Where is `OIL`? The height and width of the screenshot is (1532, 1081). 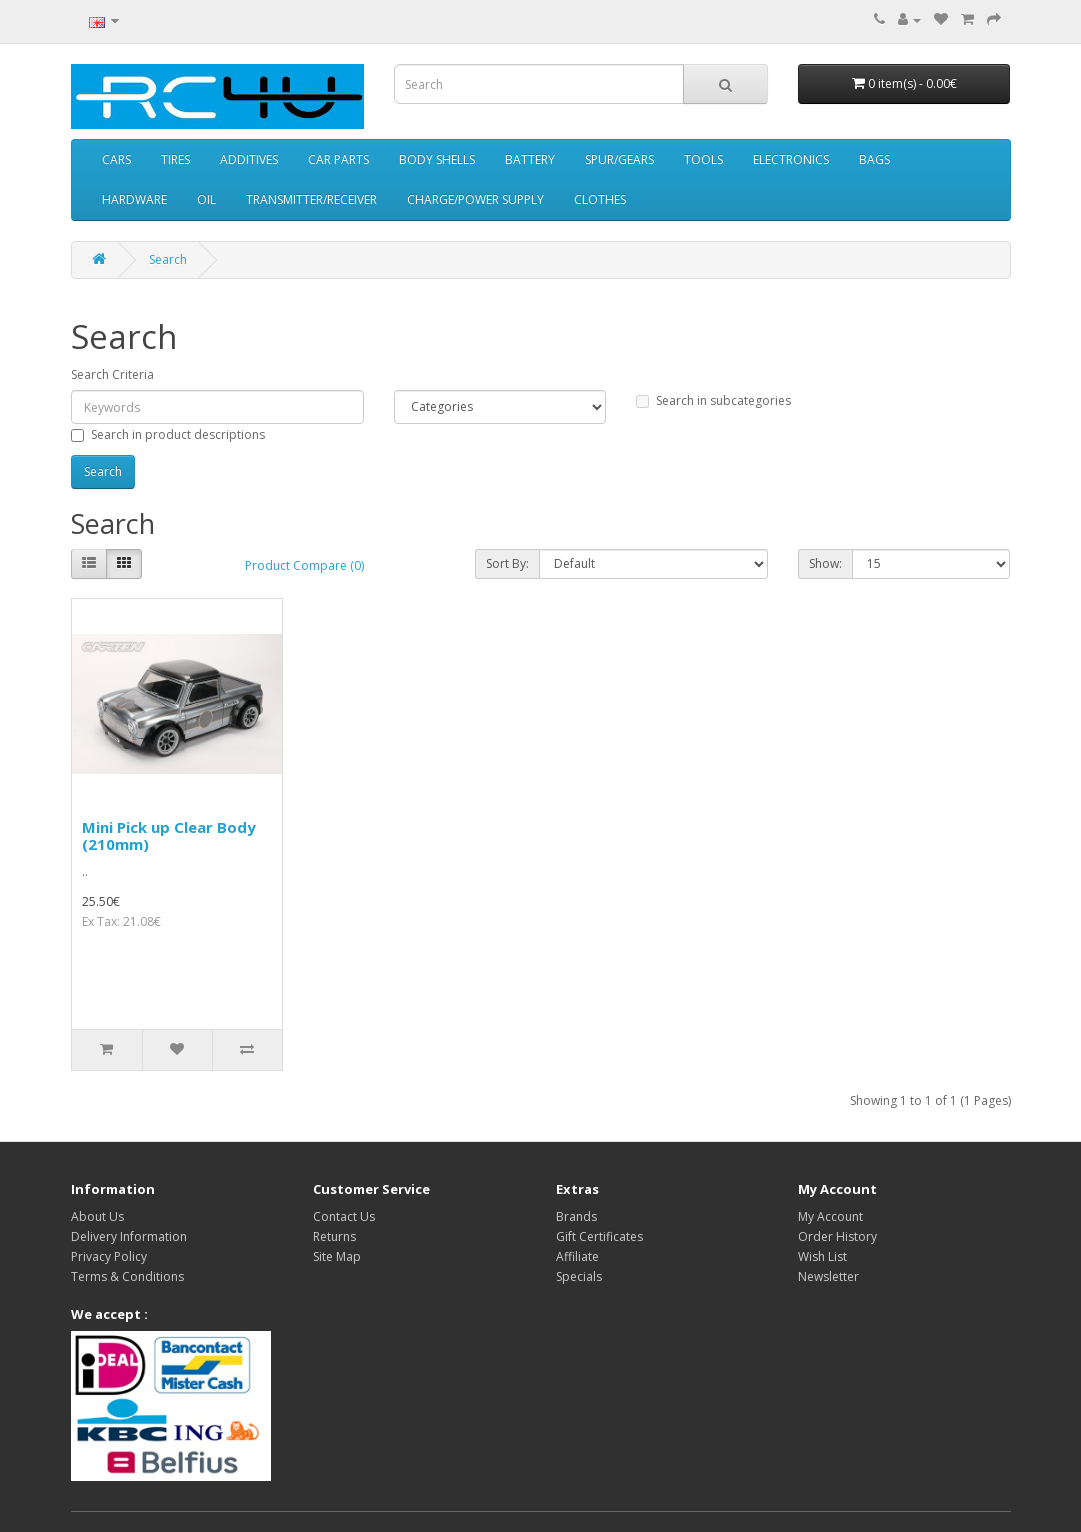 OIL is located at coordinates (206, 199).